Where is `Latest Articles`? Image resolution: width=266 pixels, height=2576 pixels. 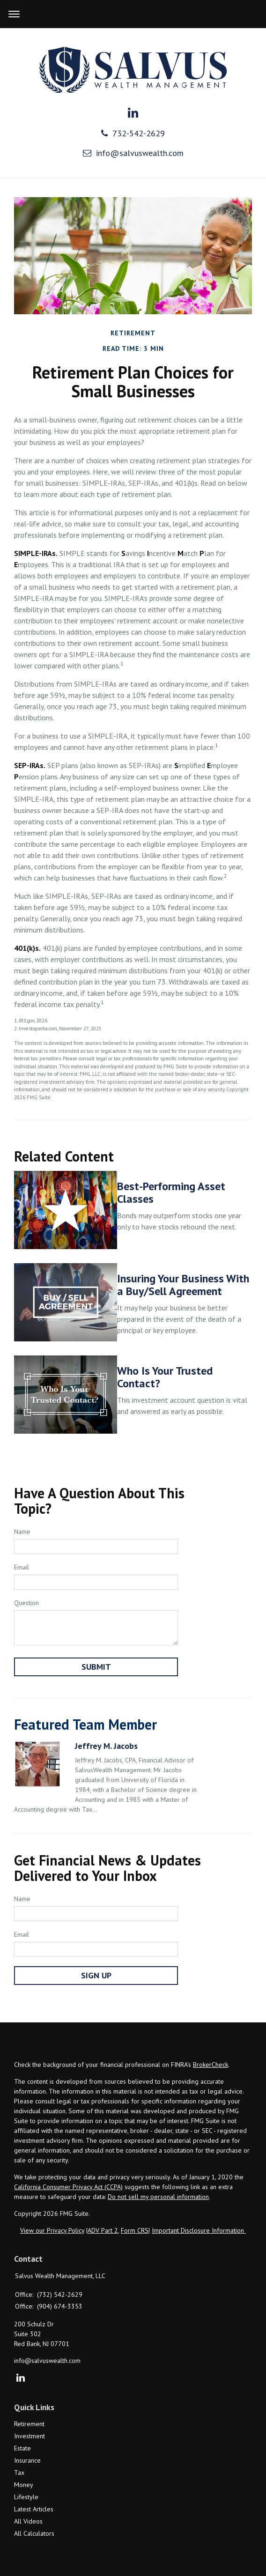
Latest Articles is located at coordinates (33, 2509).